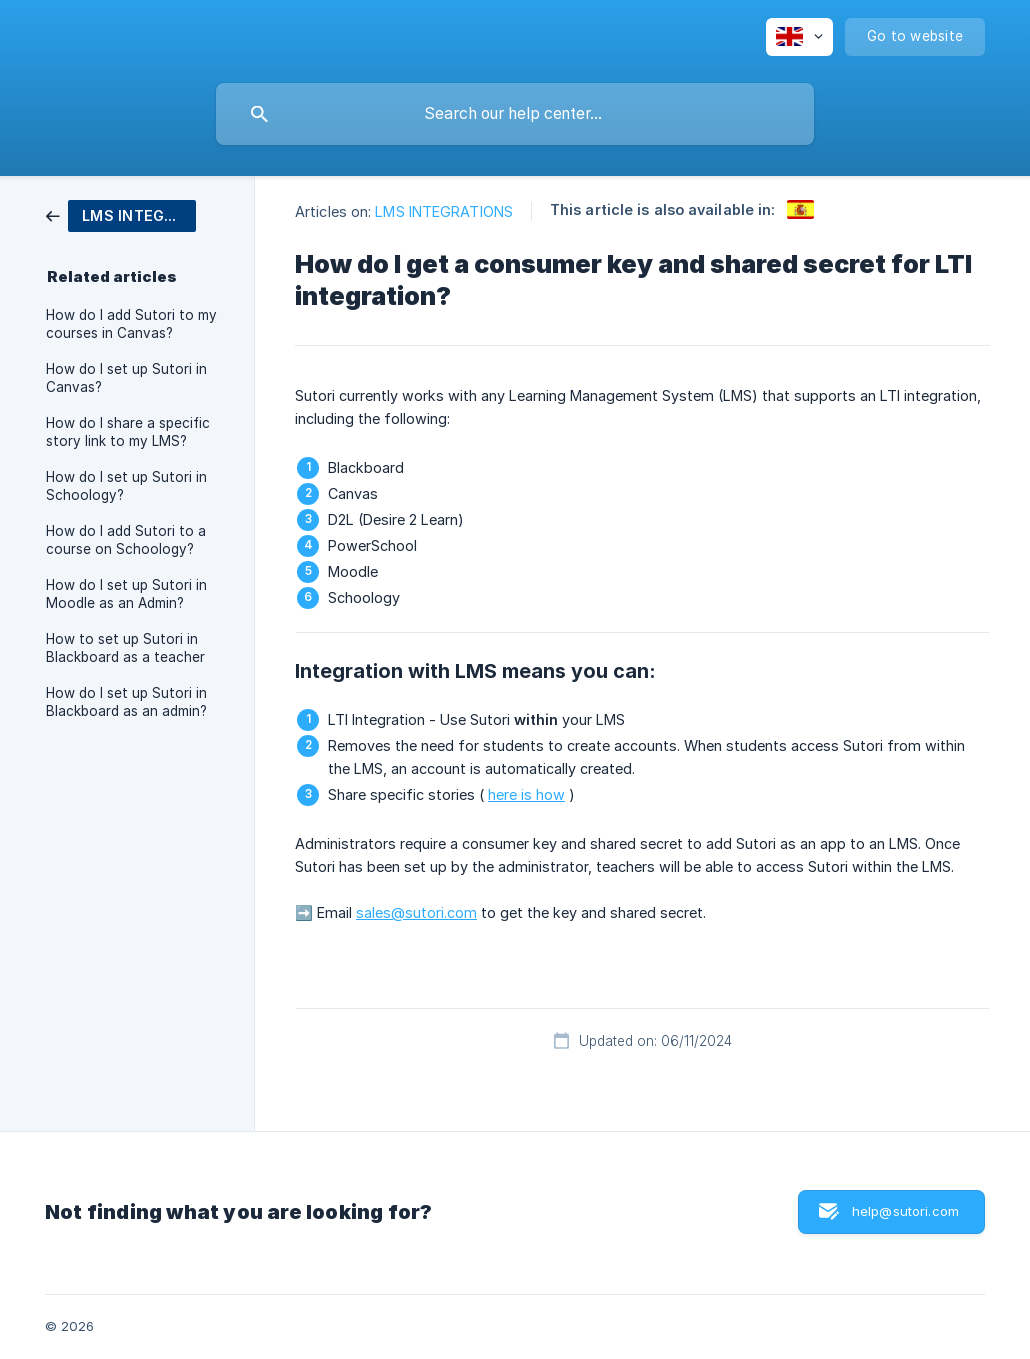 The width and height of the screenshot is (1030, 1359). What do you see at coordinates (131, 324) in the screenshot?
I see `How do I add Sutori to my courses in Canvas? [link]` at bounding box center [131, 324].